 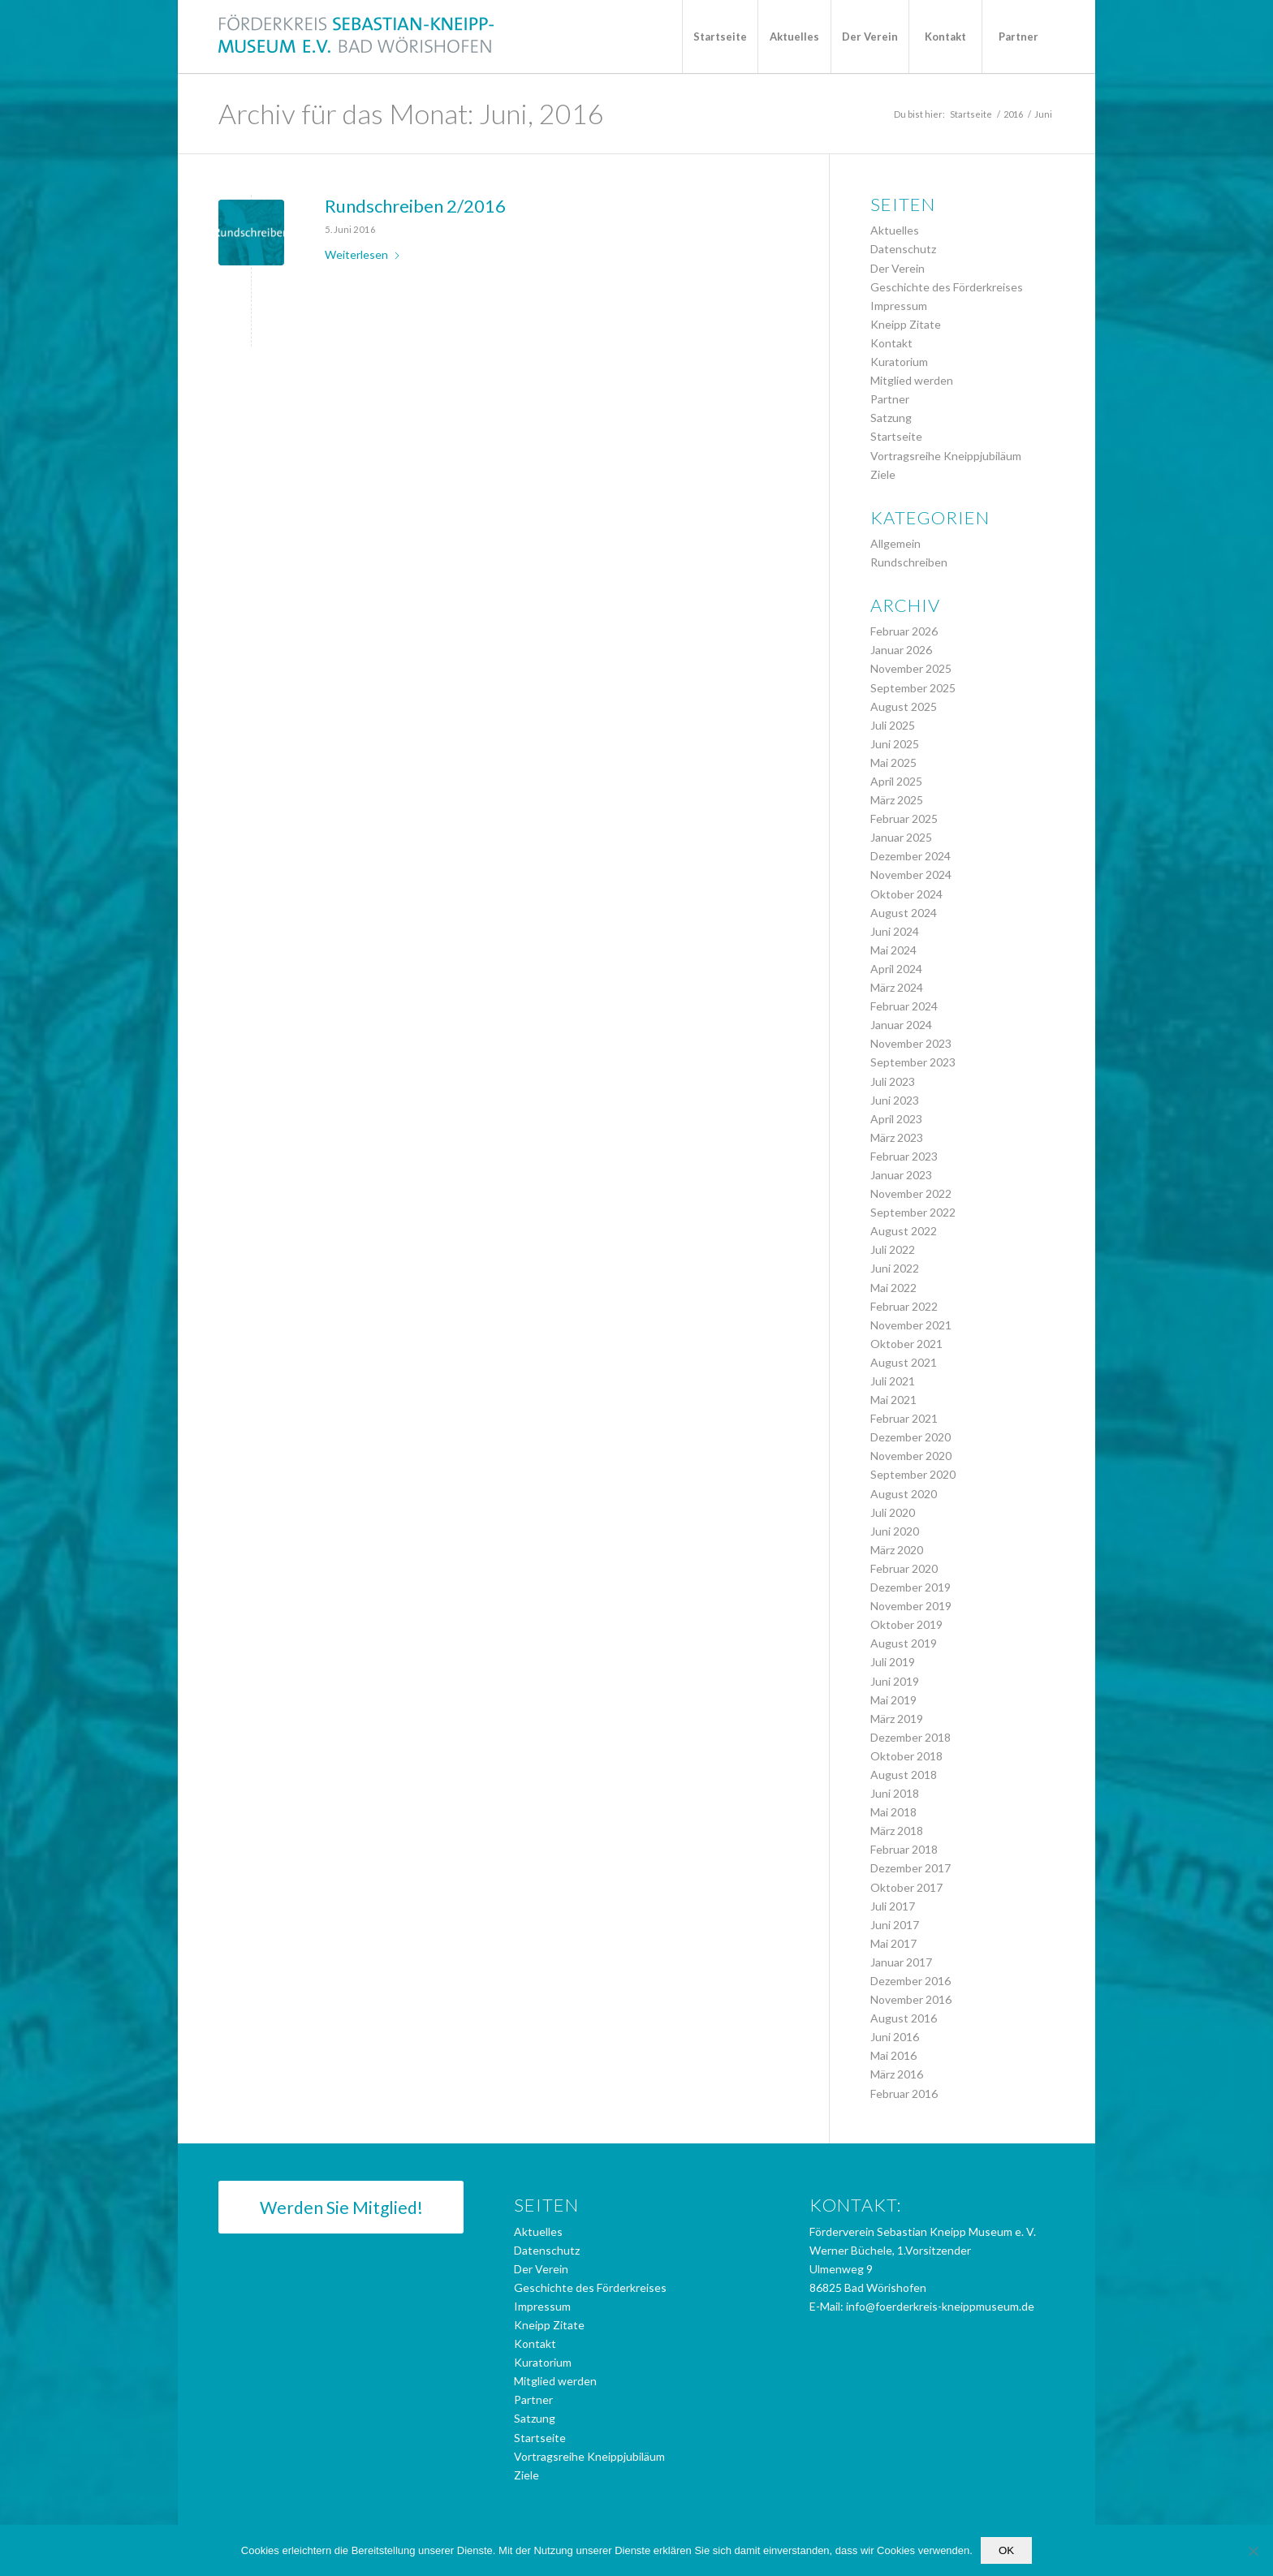 I want to click on Oktober 2021, so click(x=906, y=1343).